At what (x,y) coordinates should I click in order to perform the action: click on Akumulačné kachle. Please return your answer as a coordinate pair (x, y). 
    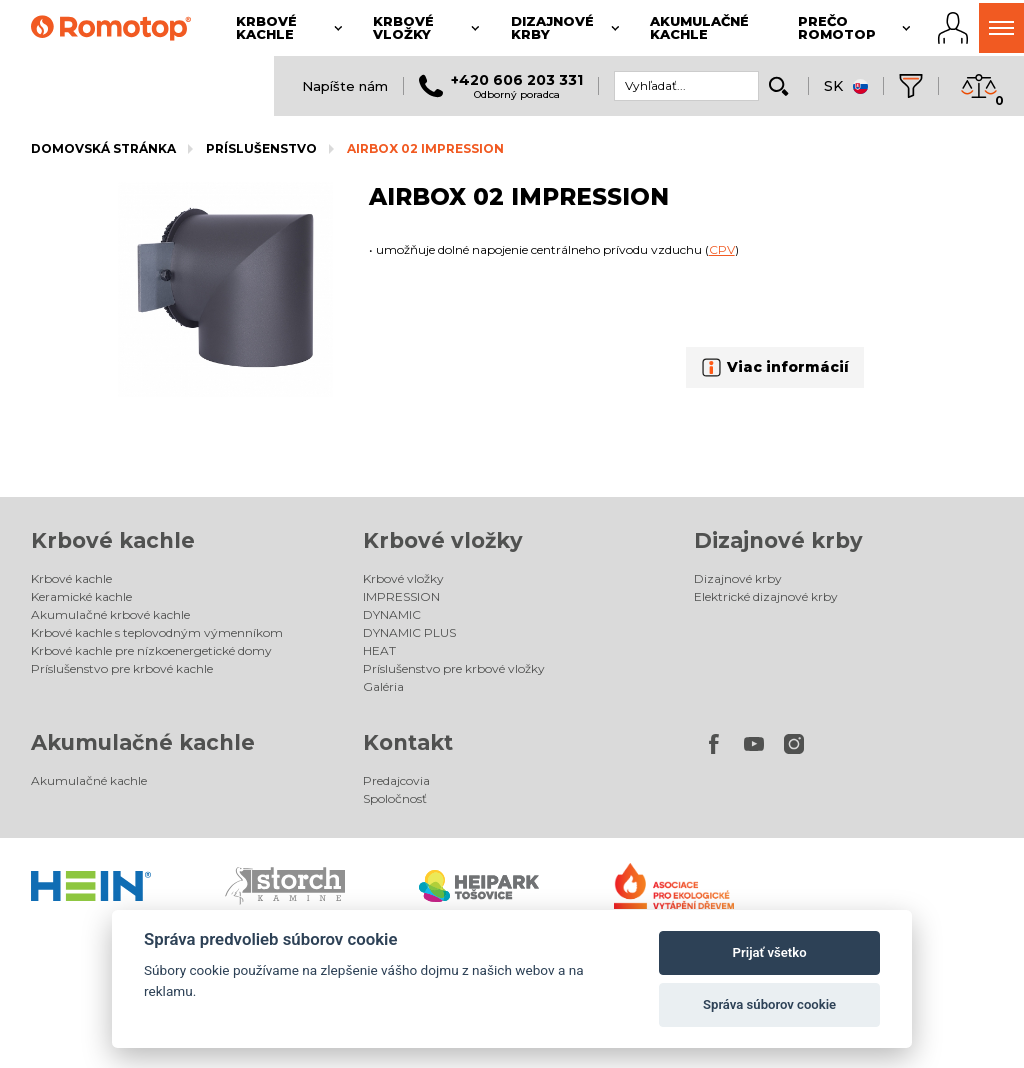
    Looking at the image, I should click on (143, 742).